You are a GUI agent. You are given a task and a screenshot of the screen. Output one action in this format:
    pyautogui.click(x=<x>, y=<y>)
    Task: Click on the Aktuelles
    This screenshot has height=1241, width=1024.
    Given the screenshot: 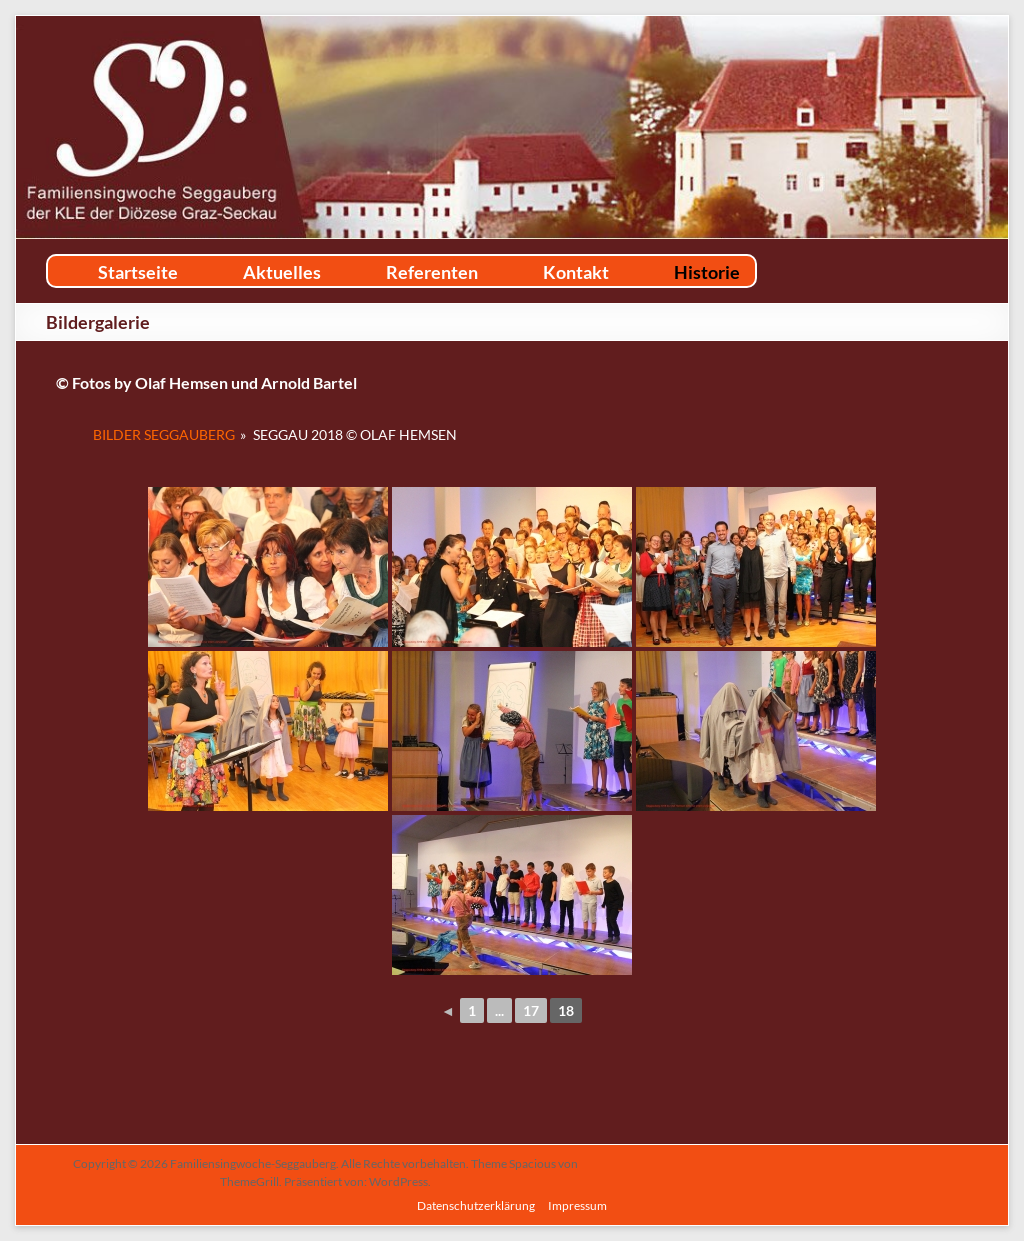 What is the action you would take?
    pyautogui.click(x=282, y=272)
    